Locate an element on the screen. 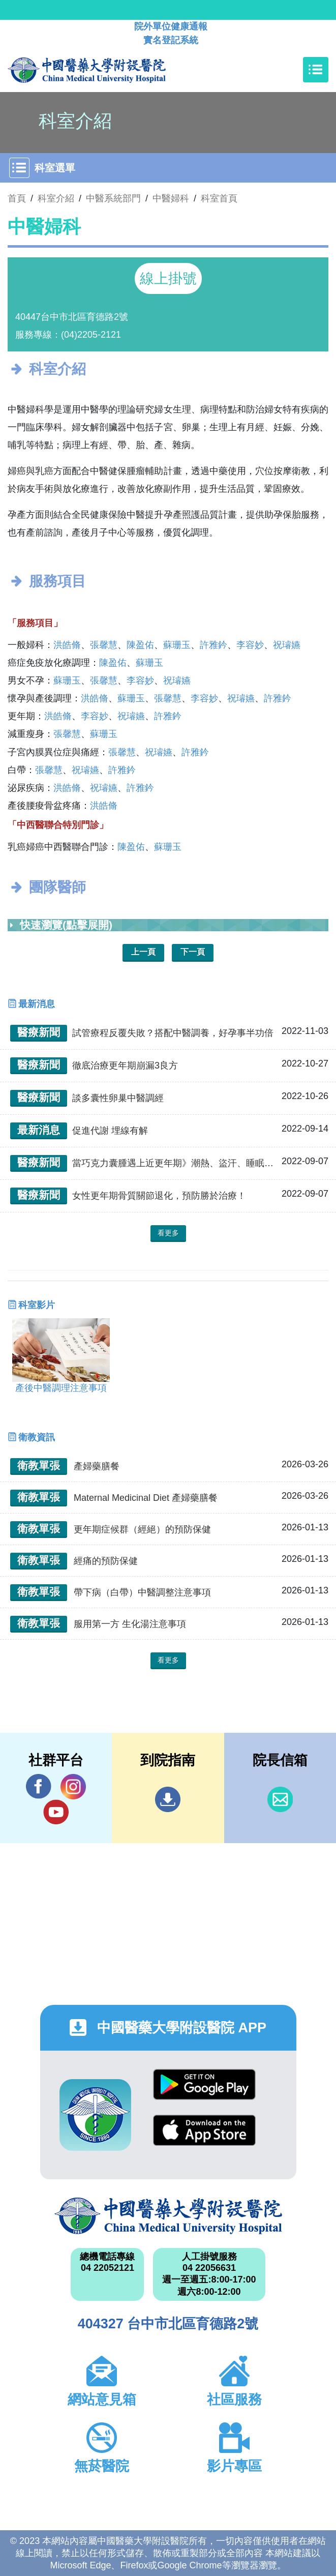 This screenshot has height=2576, width=336. 中國醫藥大學附設醫院 is located at coordinates (168, 2216).